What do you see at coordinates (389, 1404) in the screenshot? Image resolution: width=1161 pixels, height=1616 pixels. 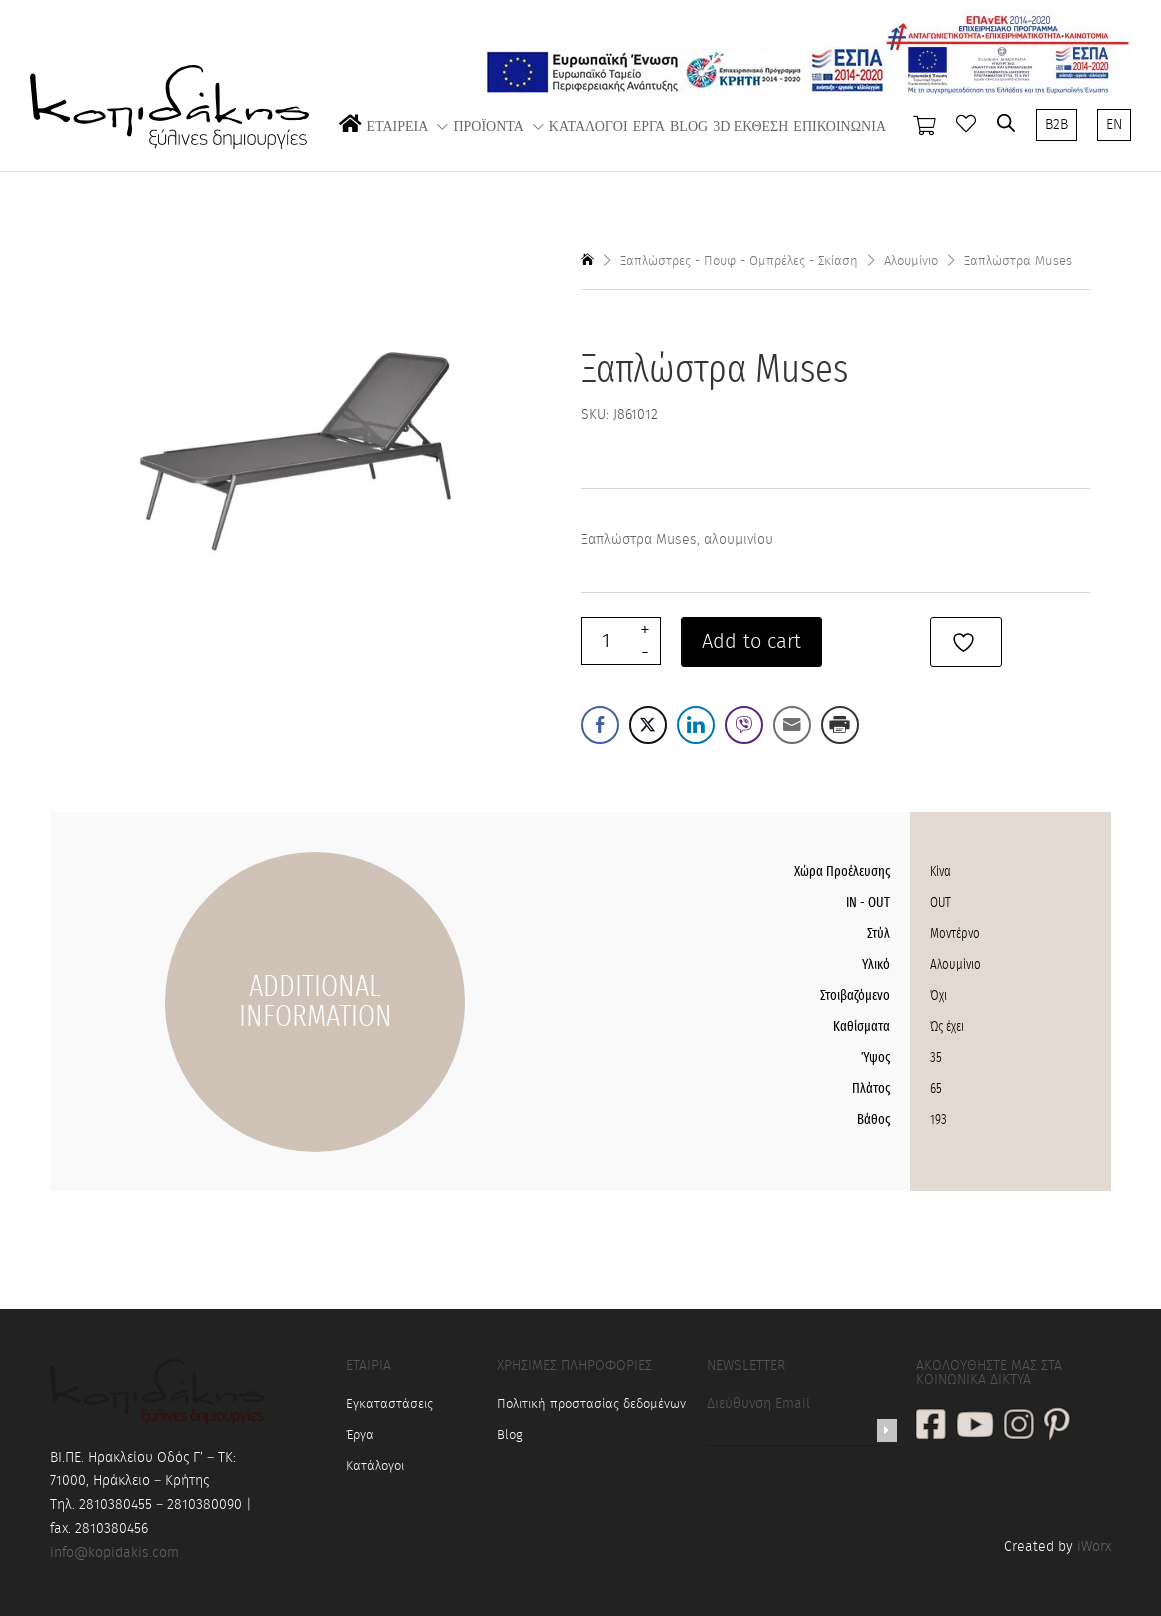 I see `Εγκαταστάσεις` at bounding box center [389, 1404].